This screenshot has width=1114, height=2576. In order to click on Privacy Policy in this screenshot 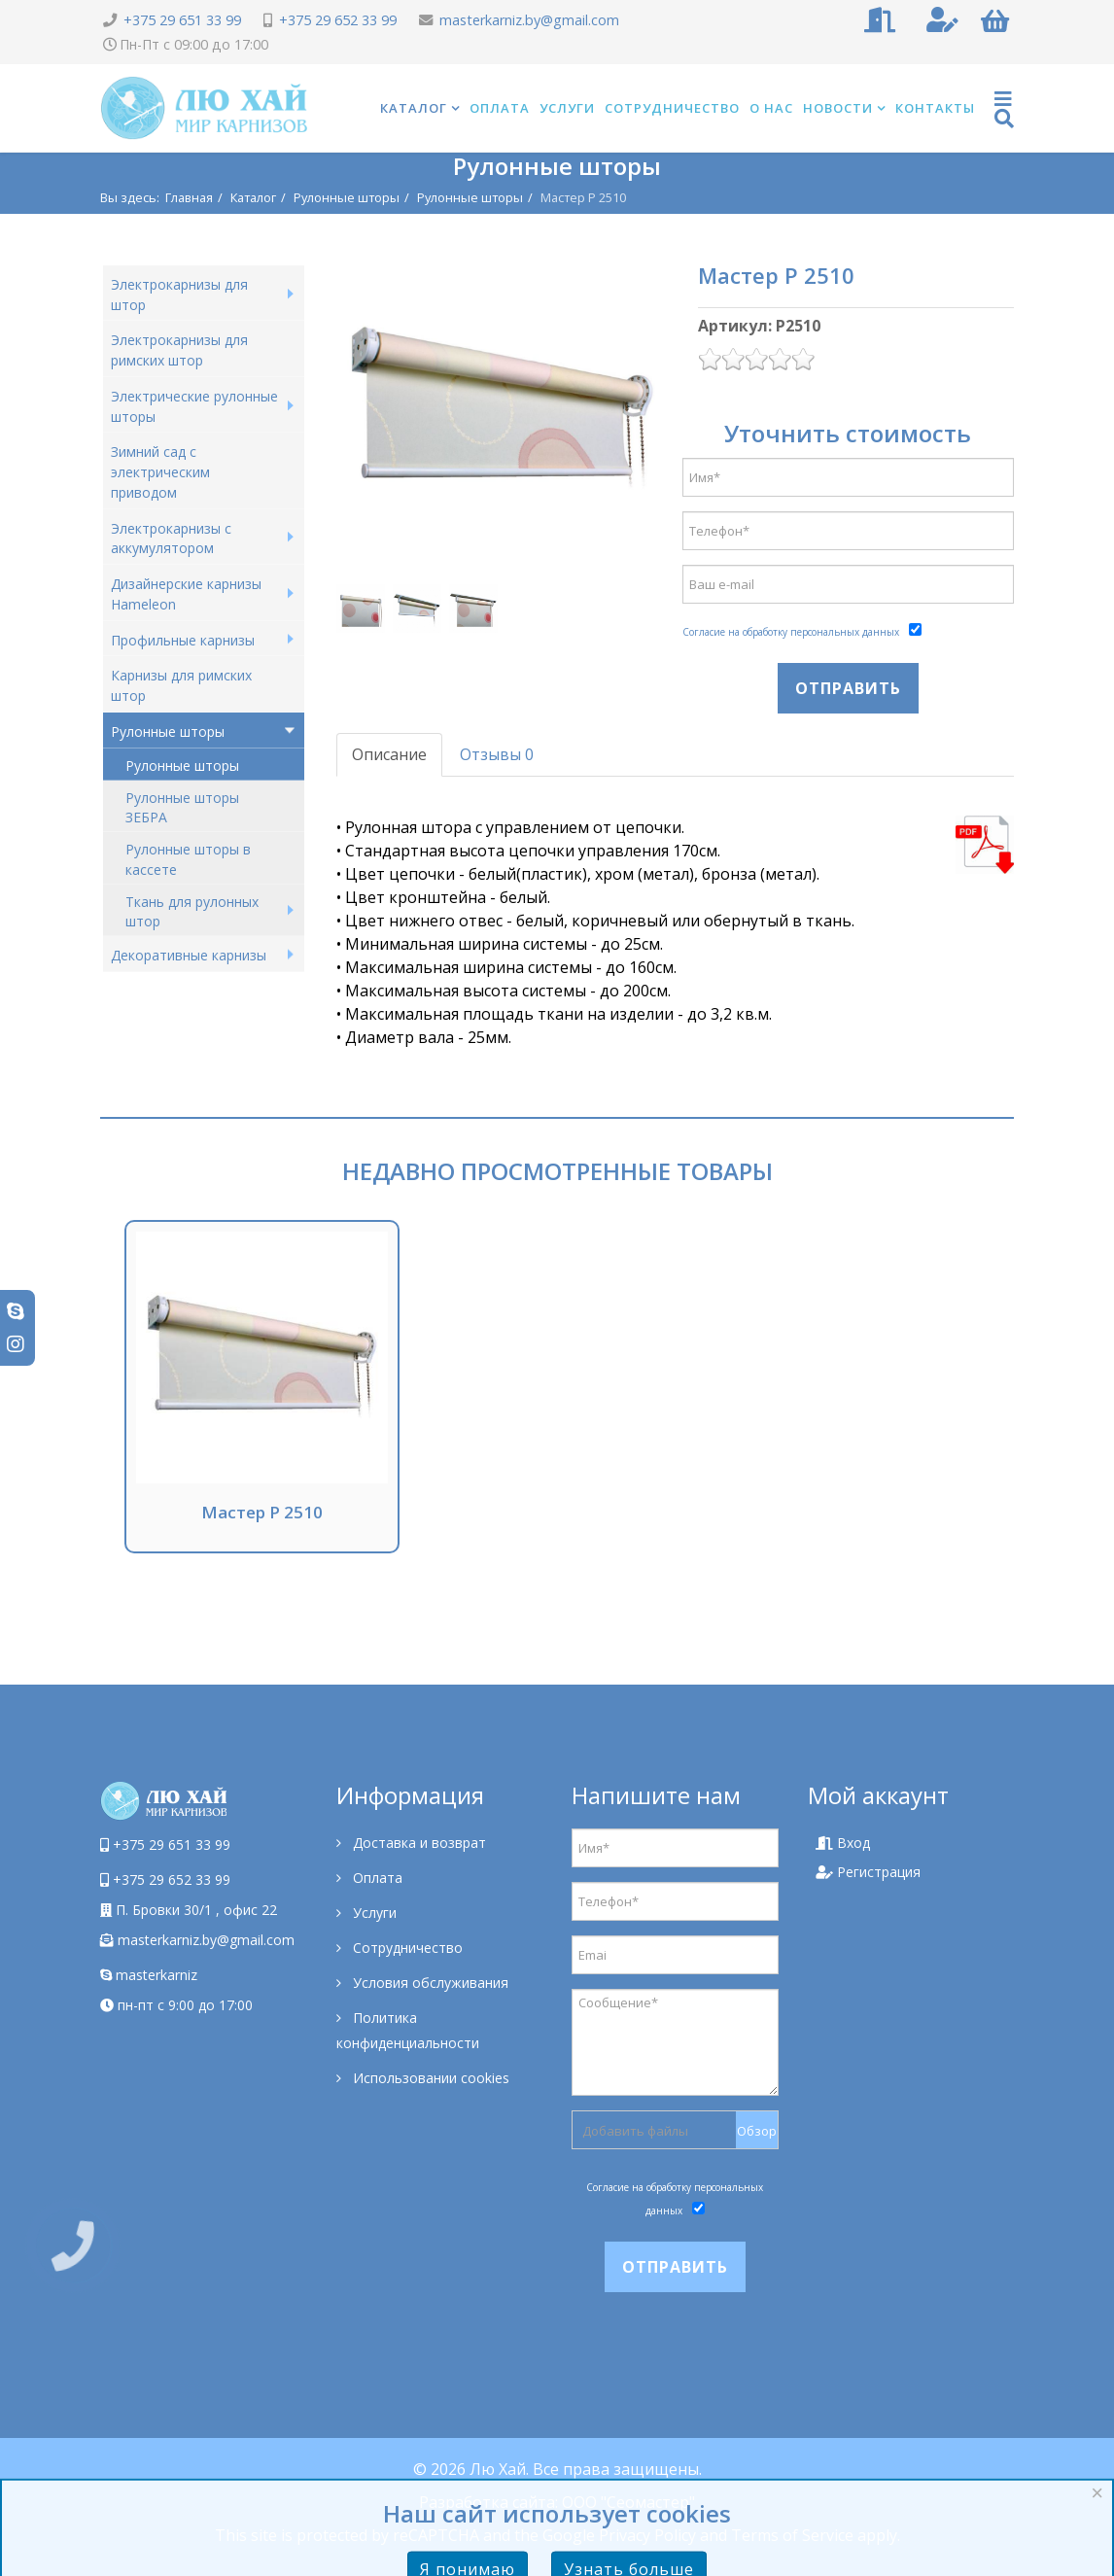, I will do `click(647, 2535)`.